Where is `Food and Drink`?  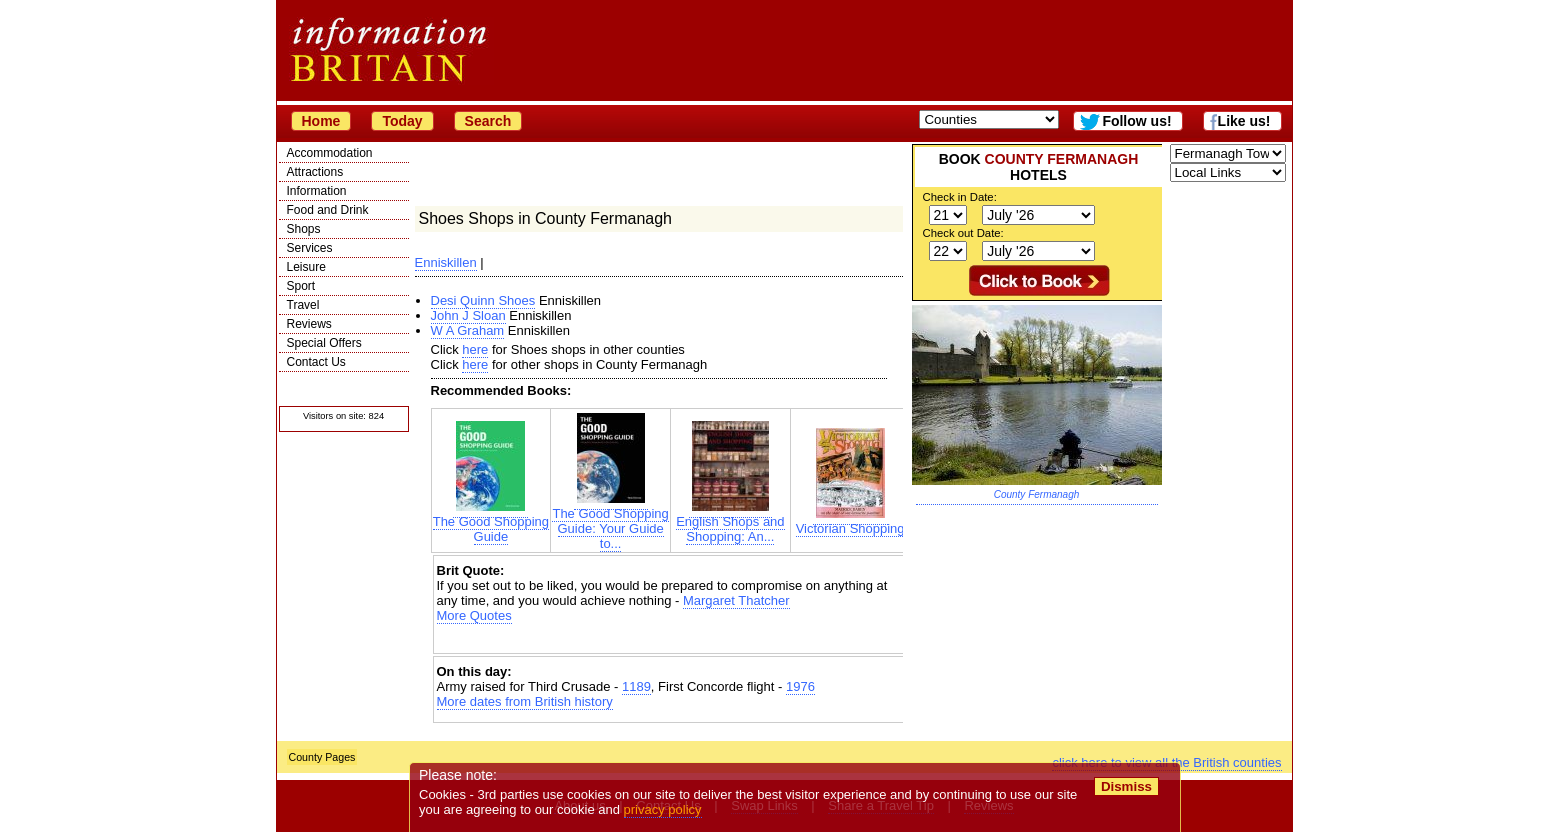 Food and Drink is located at coordinates (328, 210).